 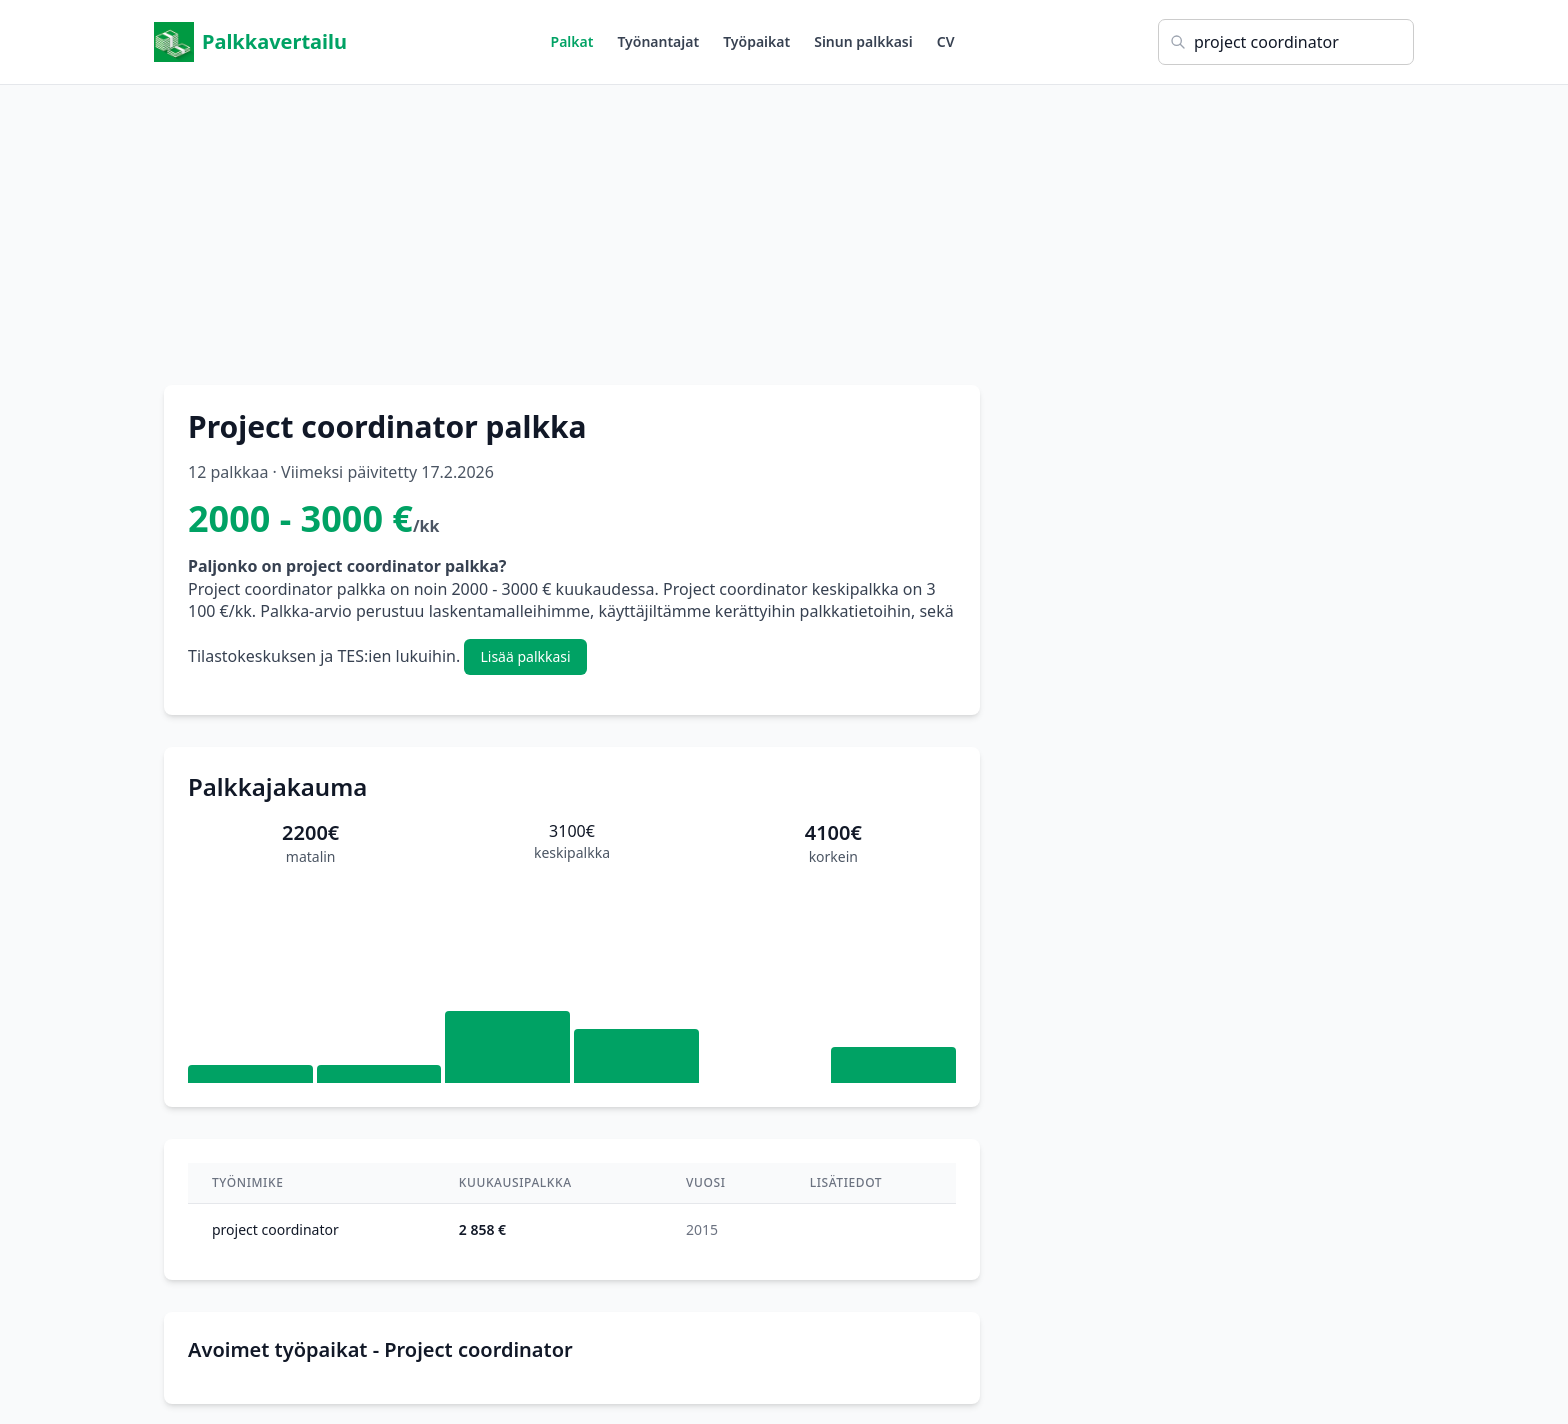 I want to click on Lisää palkkasi, so click(x=525, y=656).